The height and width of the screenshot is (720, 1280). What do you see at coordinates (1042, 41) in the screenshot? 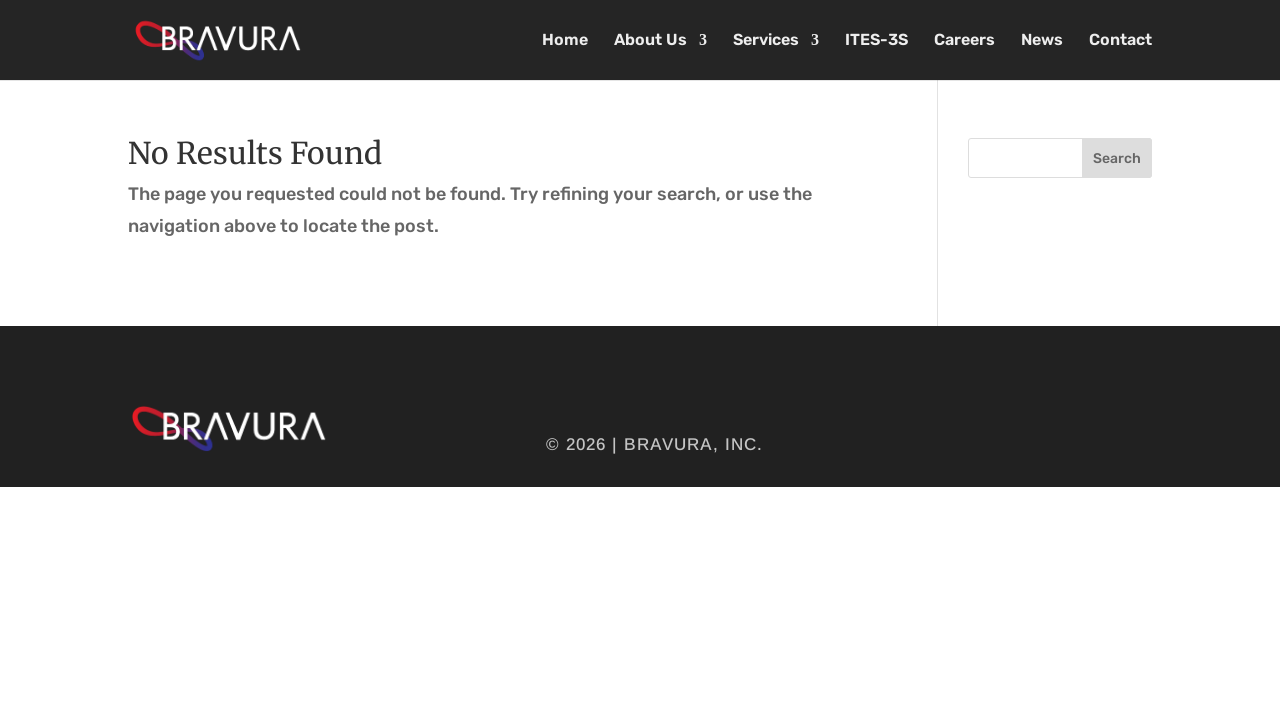
I see `News` at bounding box center [1042, 41].